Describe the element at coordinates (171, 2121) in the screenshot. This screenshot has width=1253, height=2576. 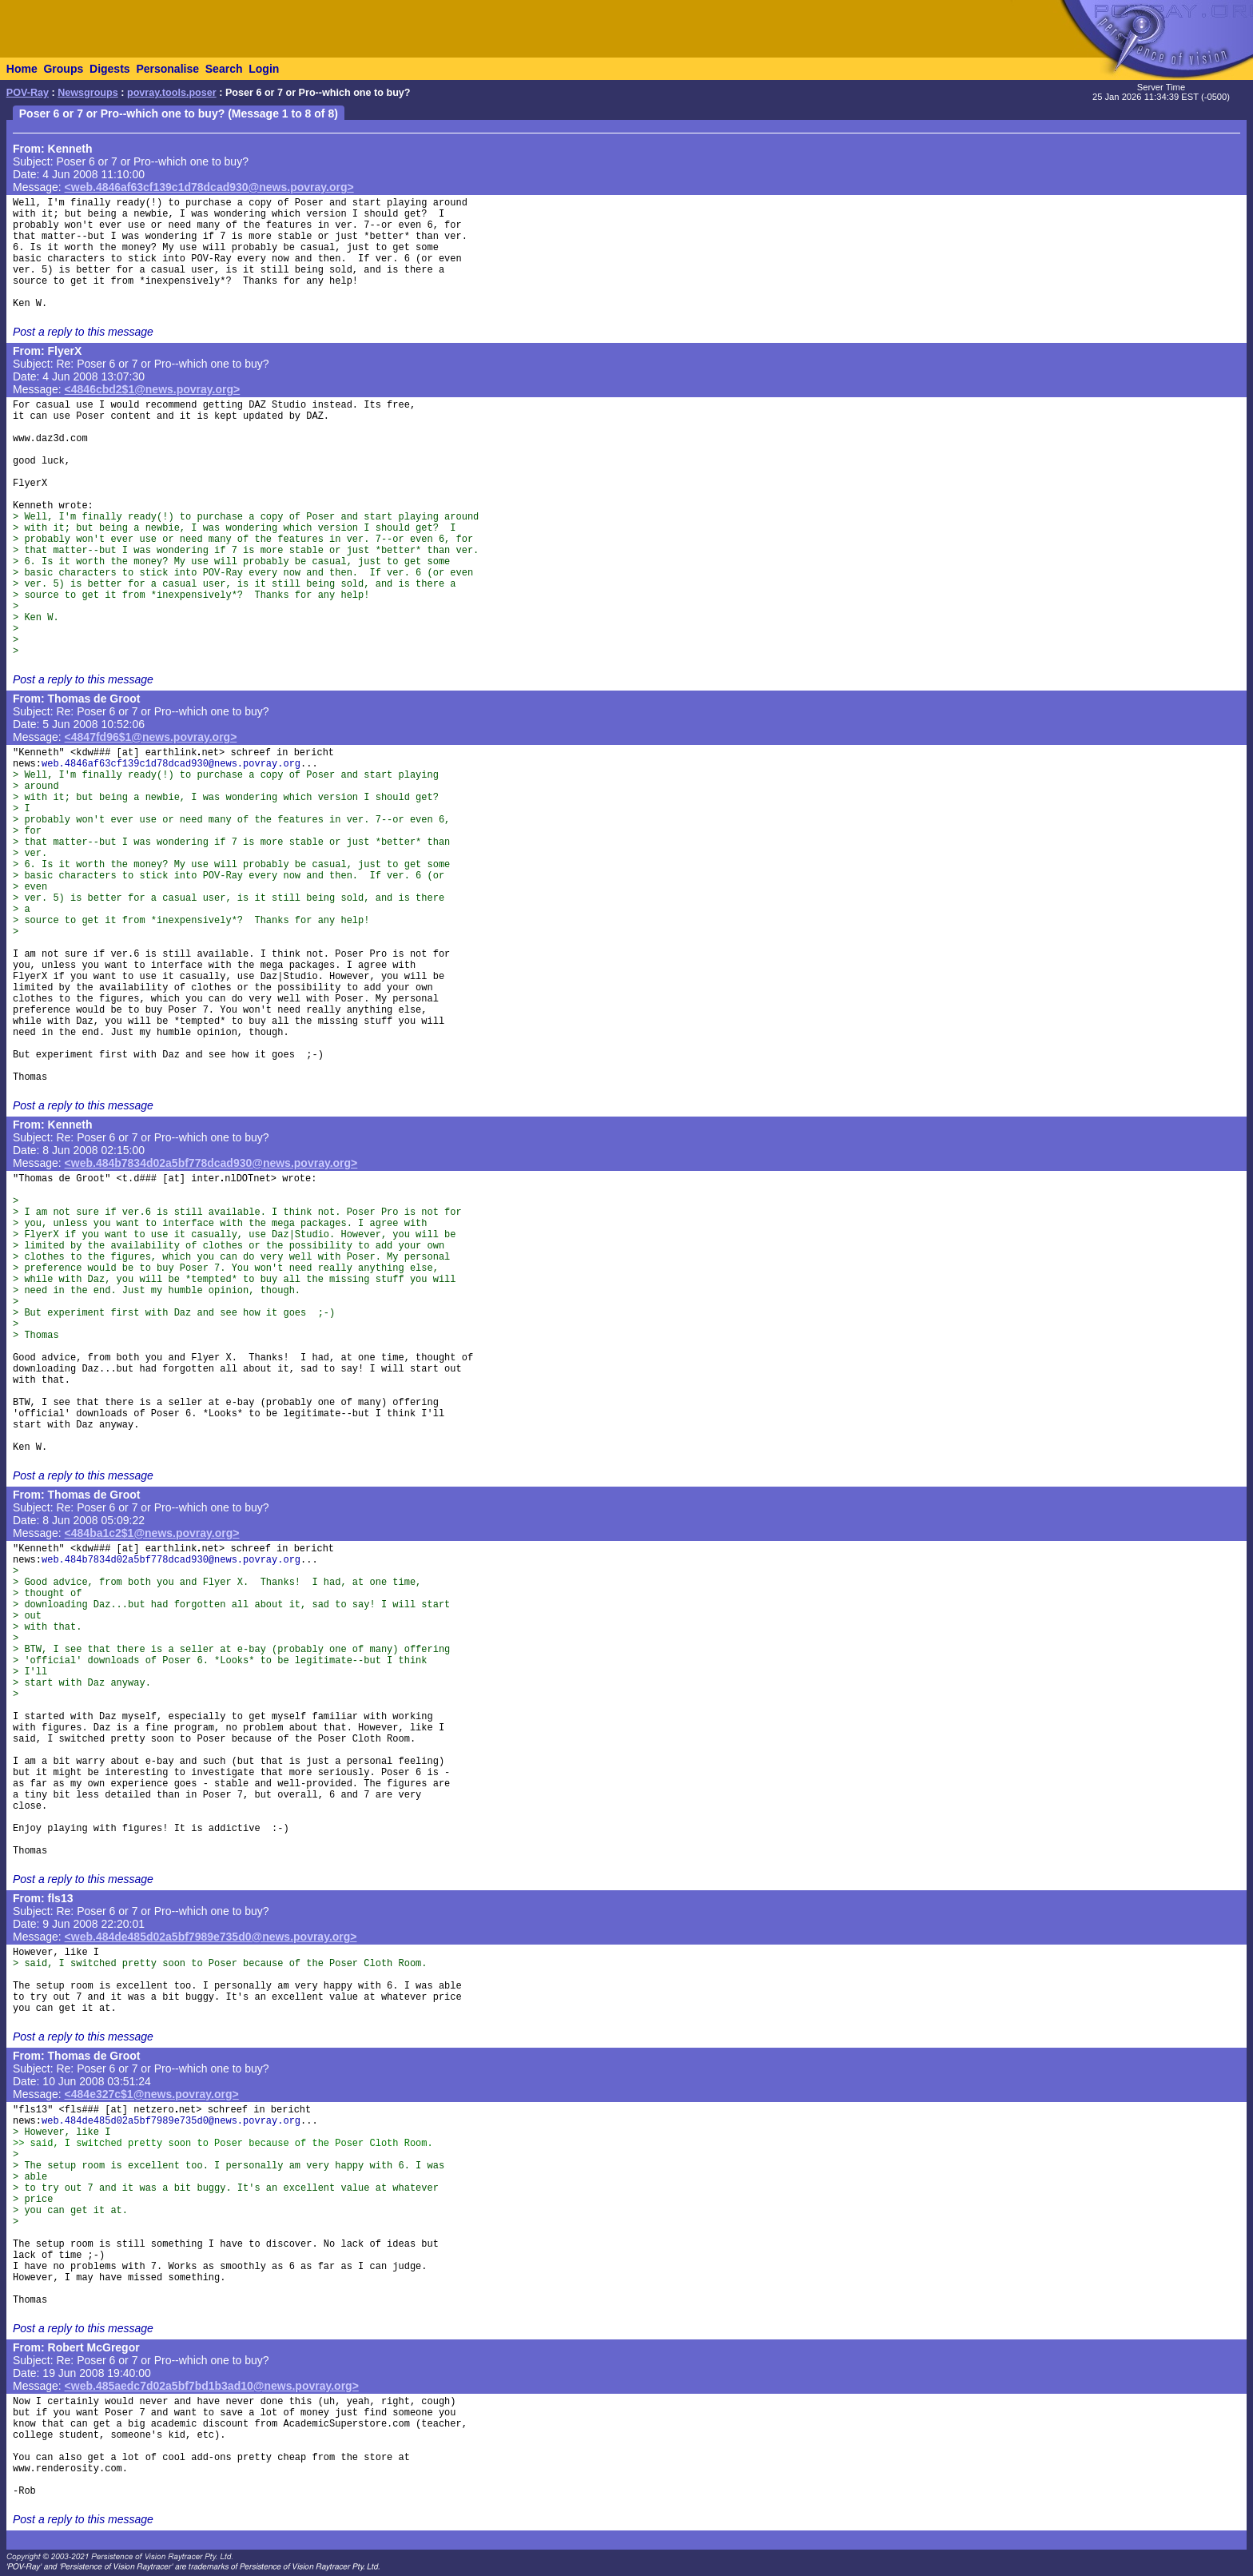
I see `web.484de485d02a5bf7989e735d0@news.povray.org` at that location.